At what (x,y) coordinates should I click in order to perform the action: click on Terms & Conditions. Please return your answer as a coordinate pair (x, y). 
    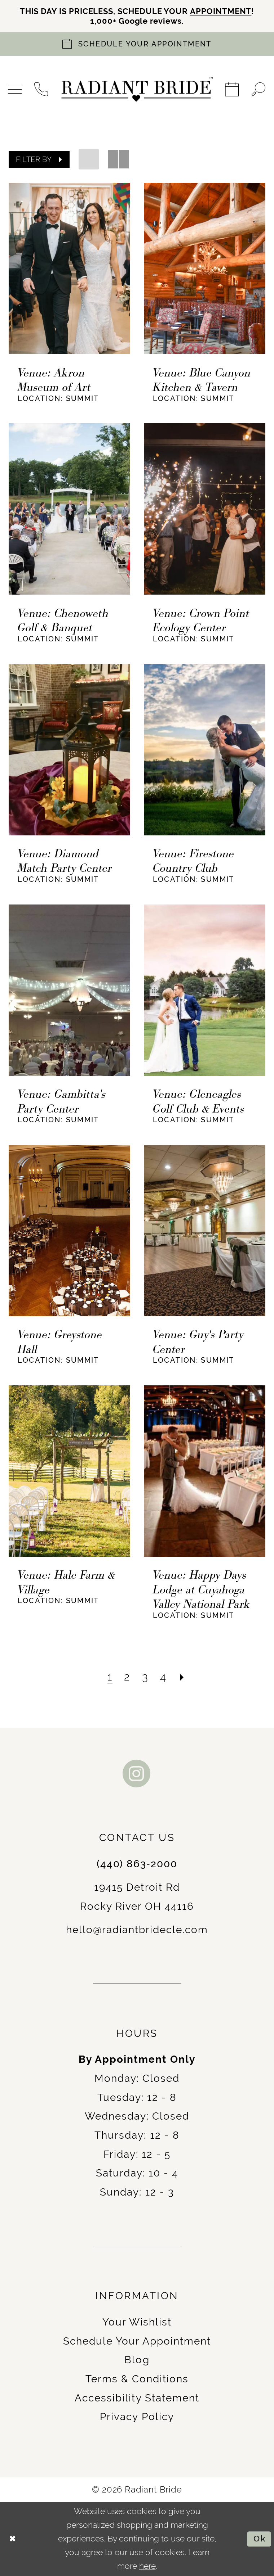
    Looking at the image, I should click on (137, 2379).